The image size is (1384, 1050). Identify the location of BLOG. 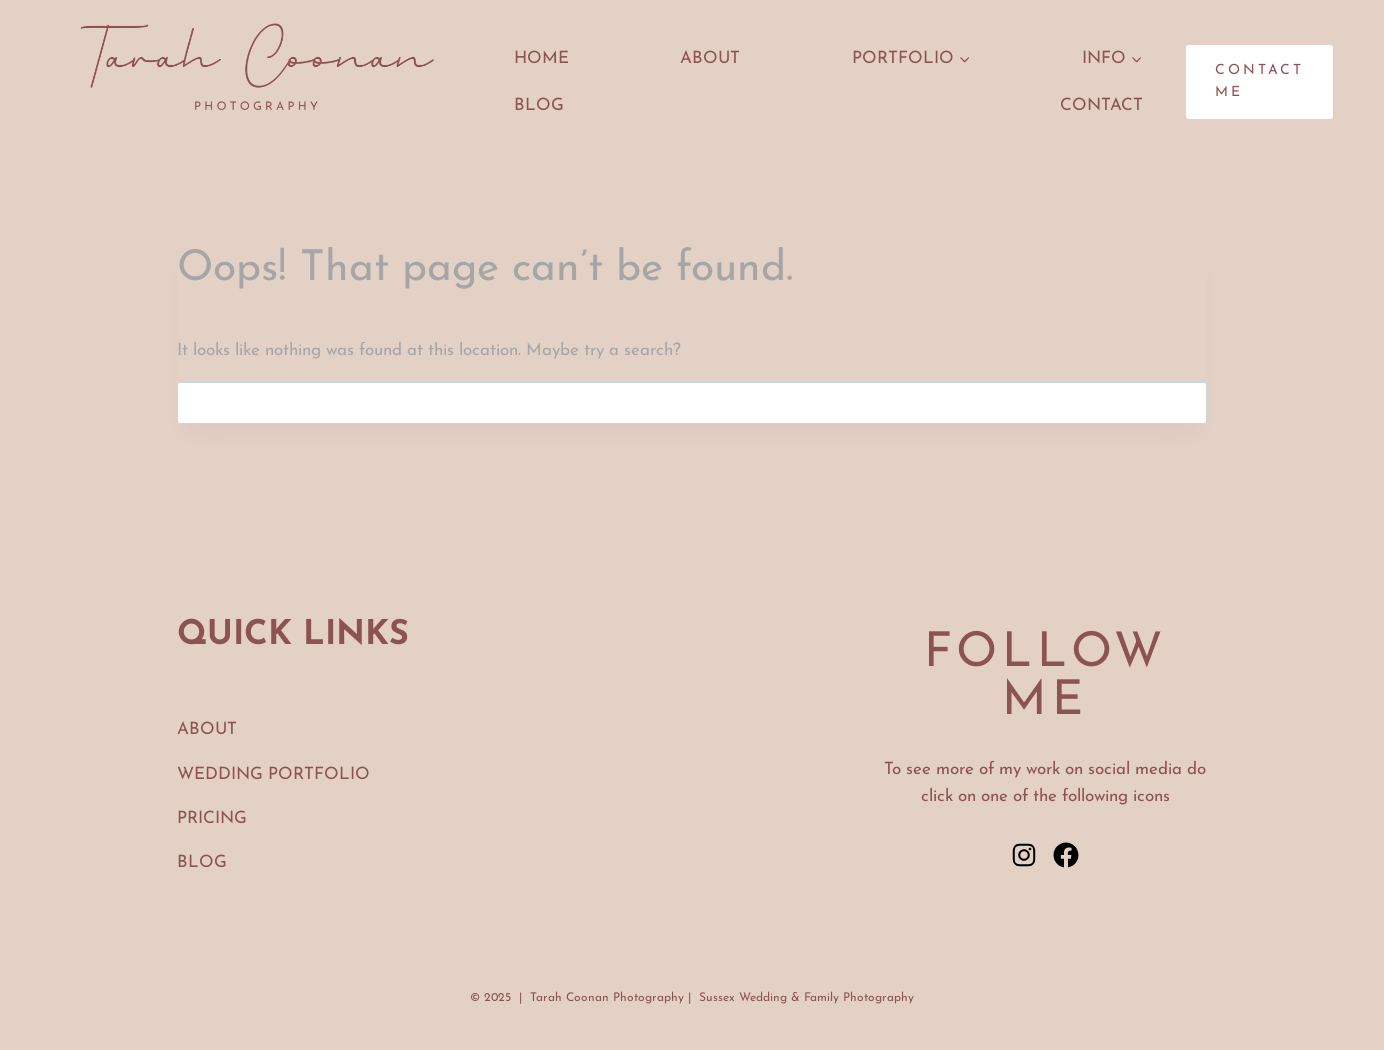
(202, 862).